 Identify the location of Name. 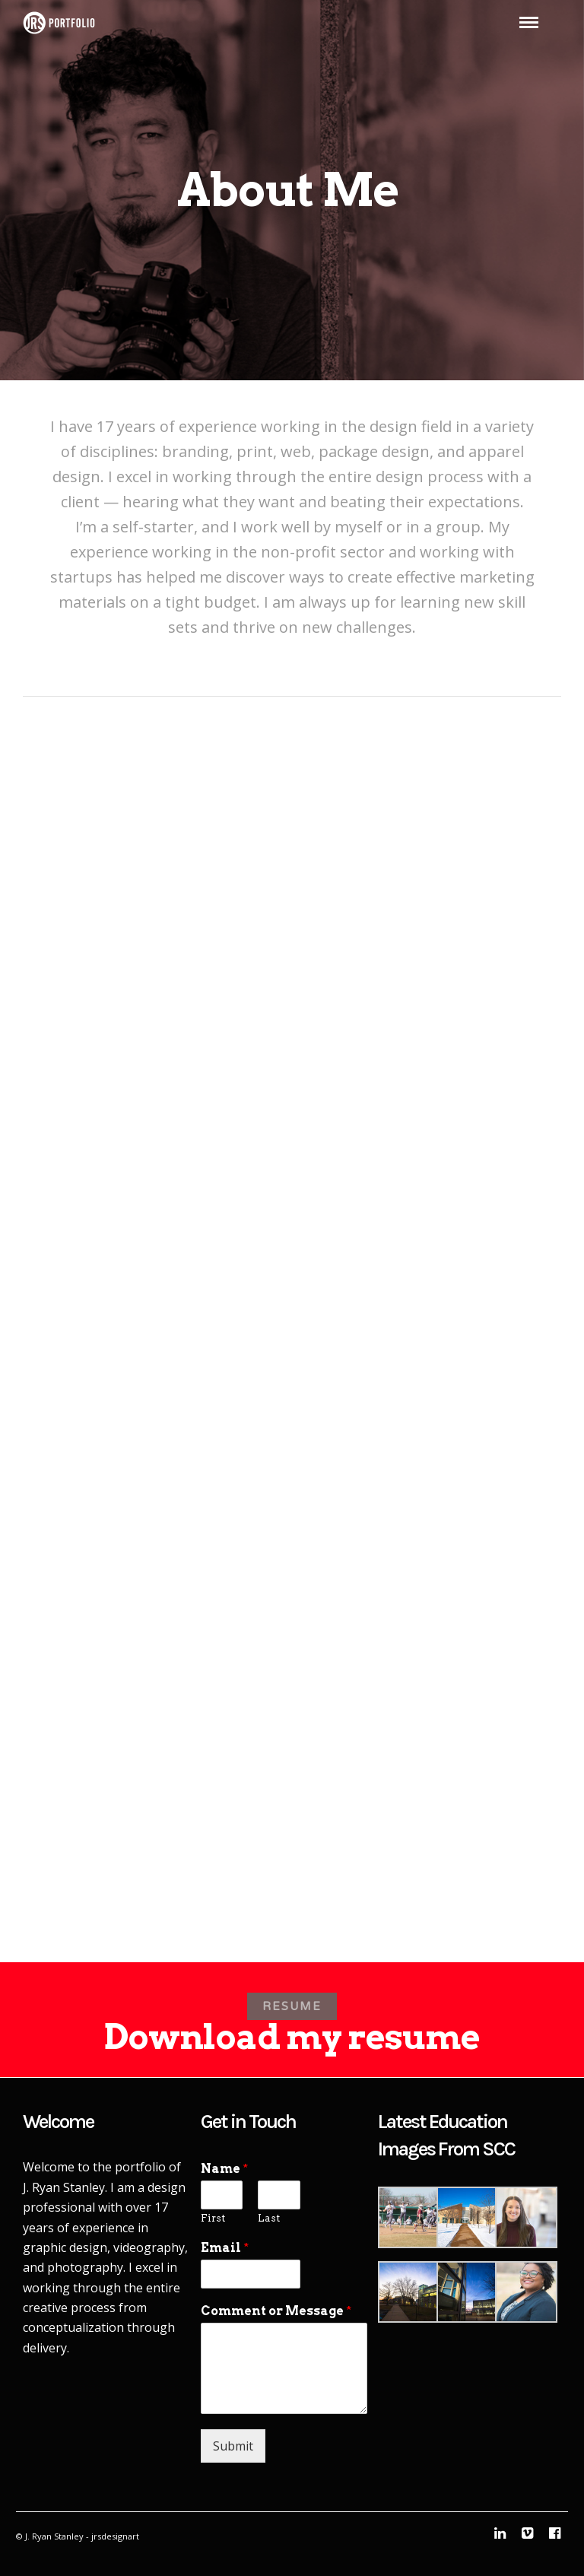
(224, 2168).